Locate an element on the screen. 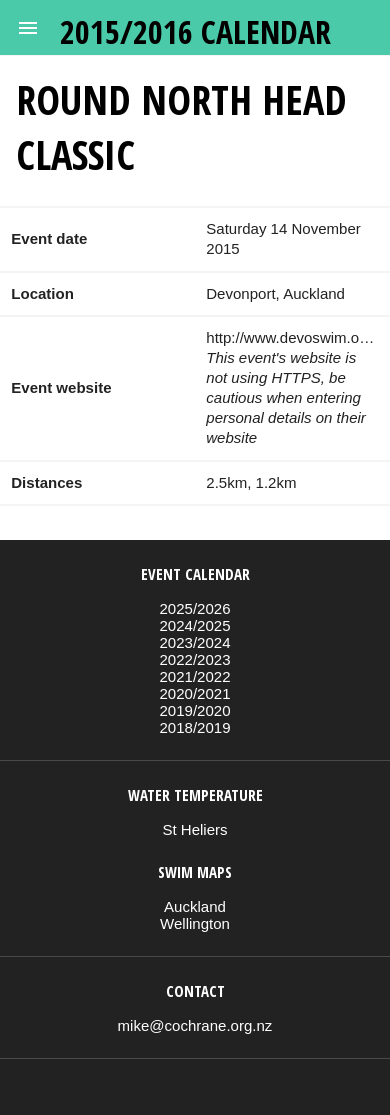  mike@cochrane.org.nz is located at coordinates (195, 1025).